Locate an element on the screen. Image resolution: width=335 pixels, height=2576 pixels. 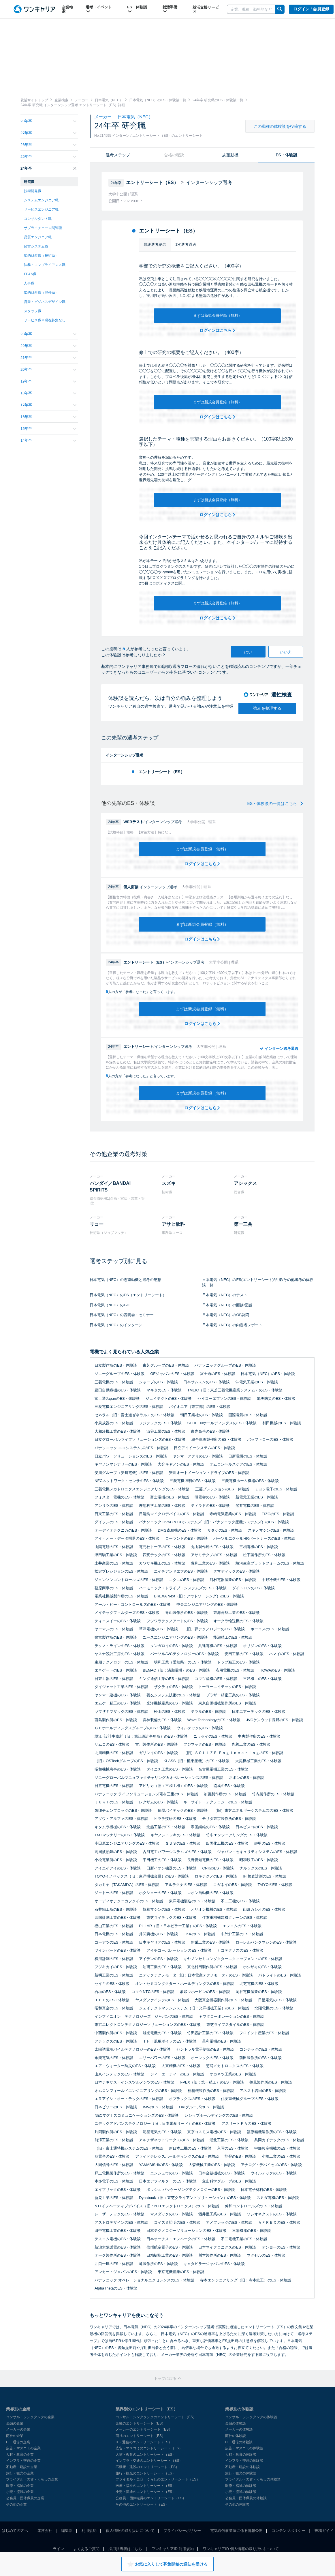
北陽電機のES・体験談 is located at coordinates (274, 2008).